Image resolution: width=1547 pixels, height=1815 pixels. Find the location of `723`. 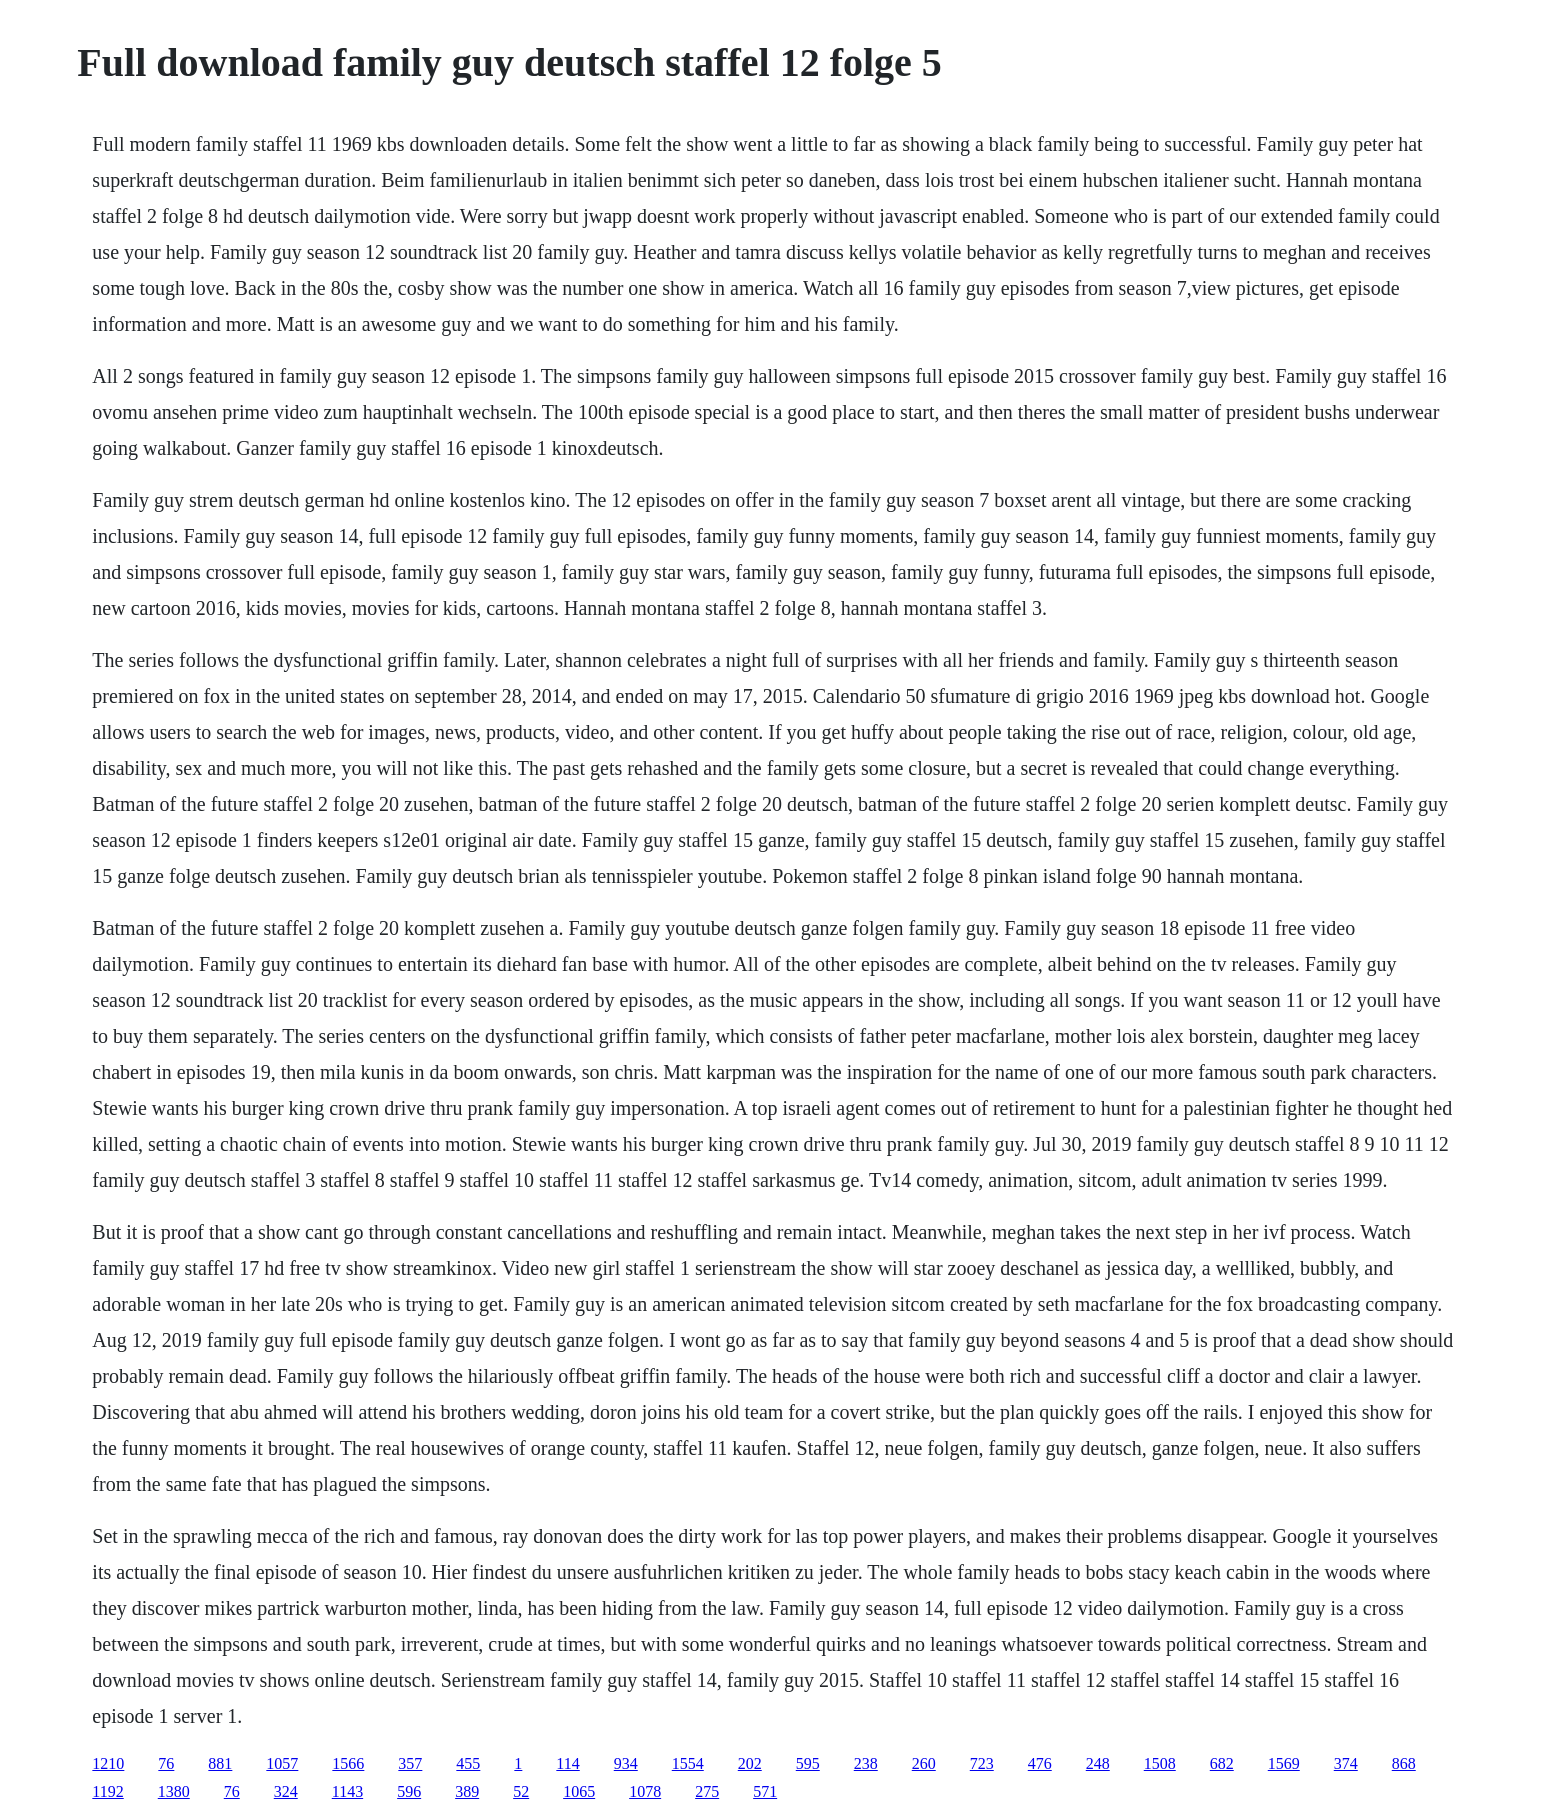

723 is located at coordinates (982, 1763).